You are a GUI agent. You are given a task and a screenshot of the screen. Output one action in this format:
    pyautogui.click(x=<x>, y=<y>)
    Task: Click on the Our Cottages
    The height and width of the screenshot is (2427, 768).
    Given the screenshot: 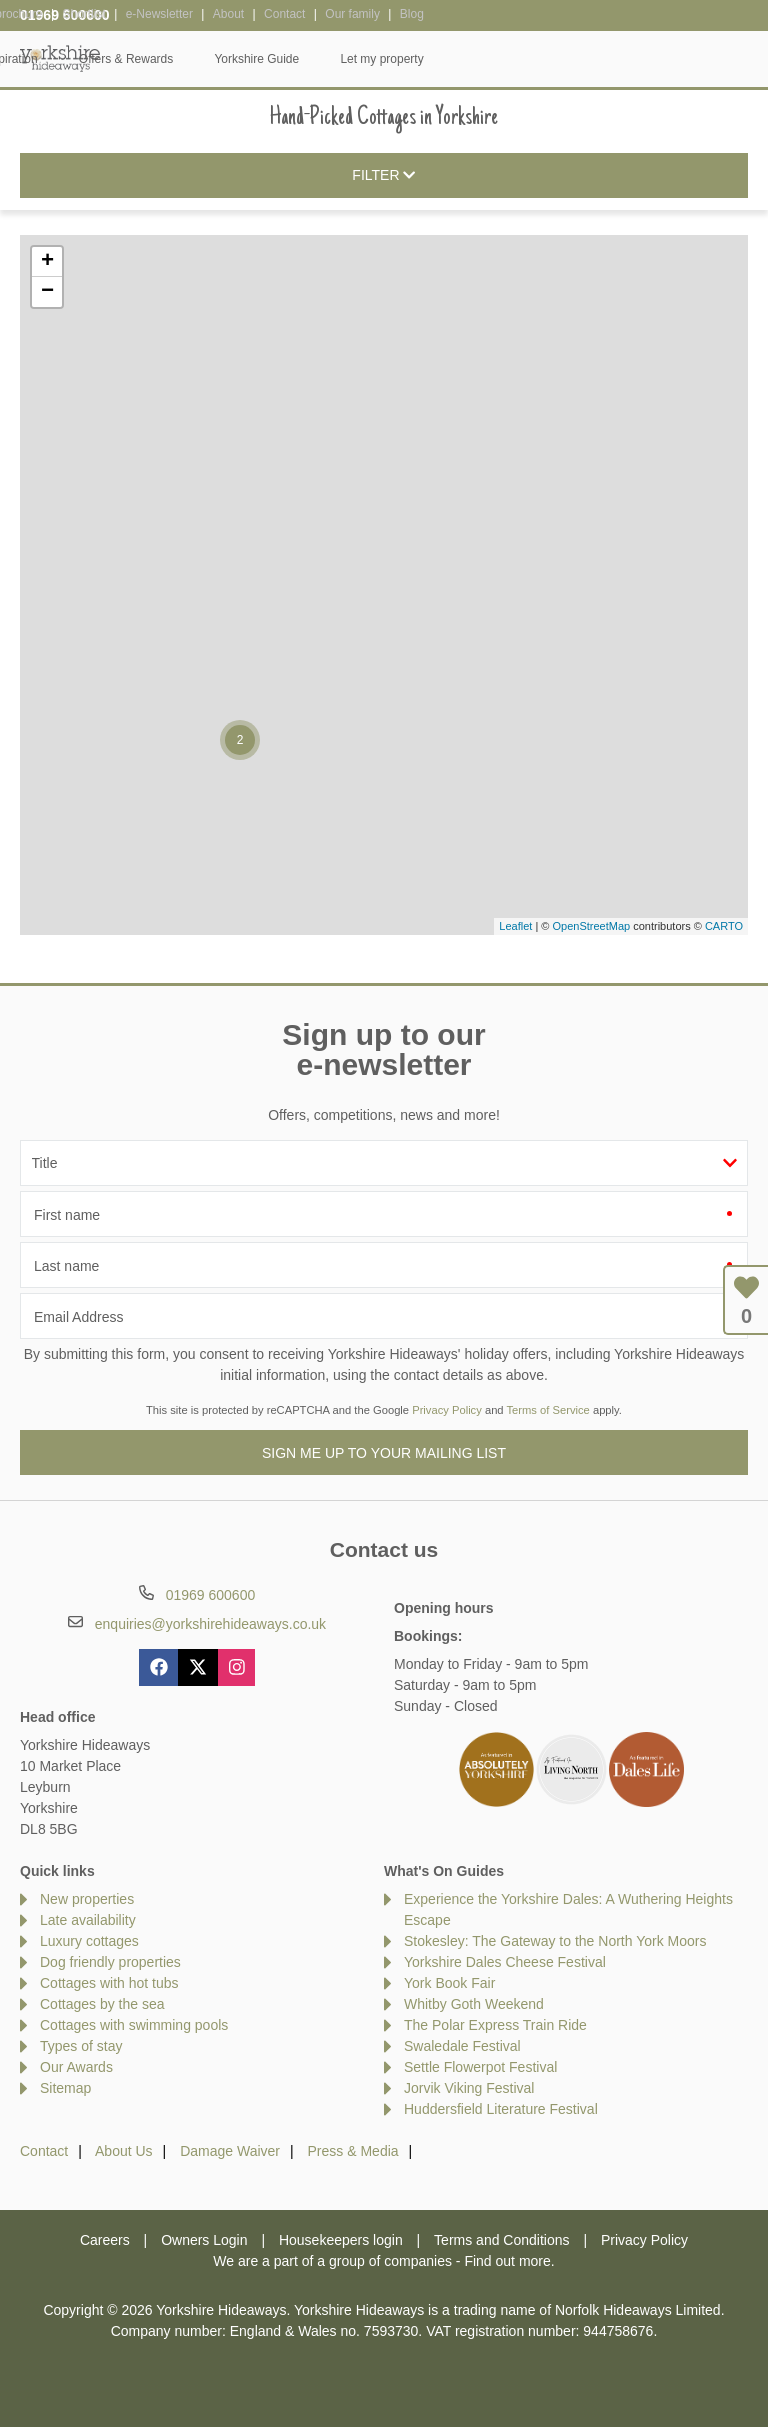 What is the action you would take?
    pyautogui.click(x=229, y=59)
    